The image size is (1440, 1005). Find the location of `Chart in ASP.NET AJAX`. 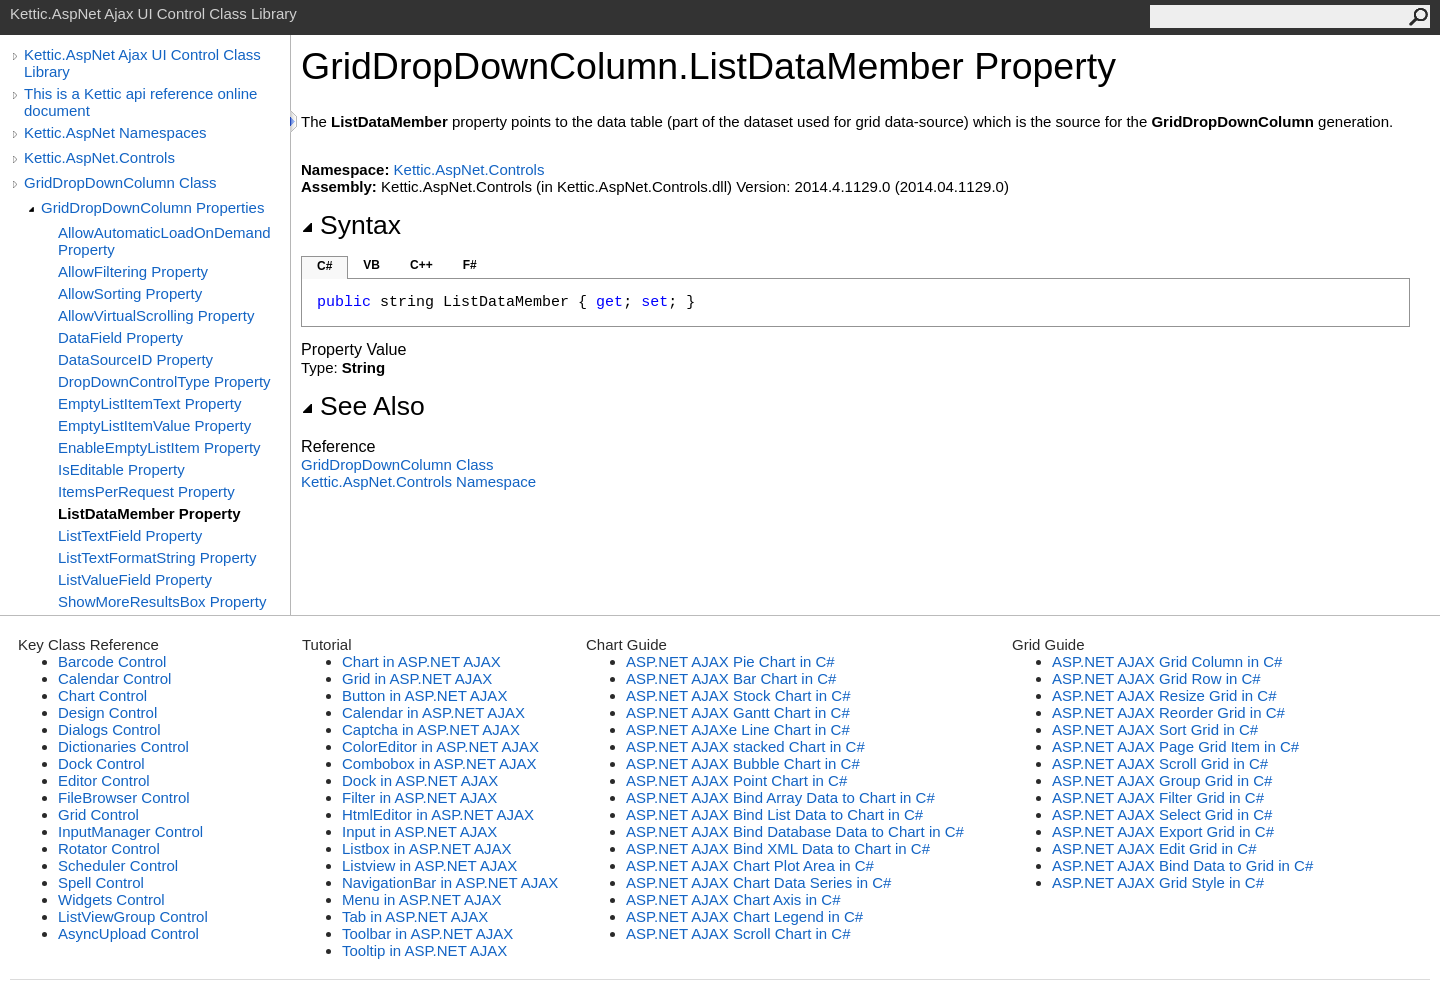

Chart in ASP.NET AJAX is located at coordinates (421, 661).